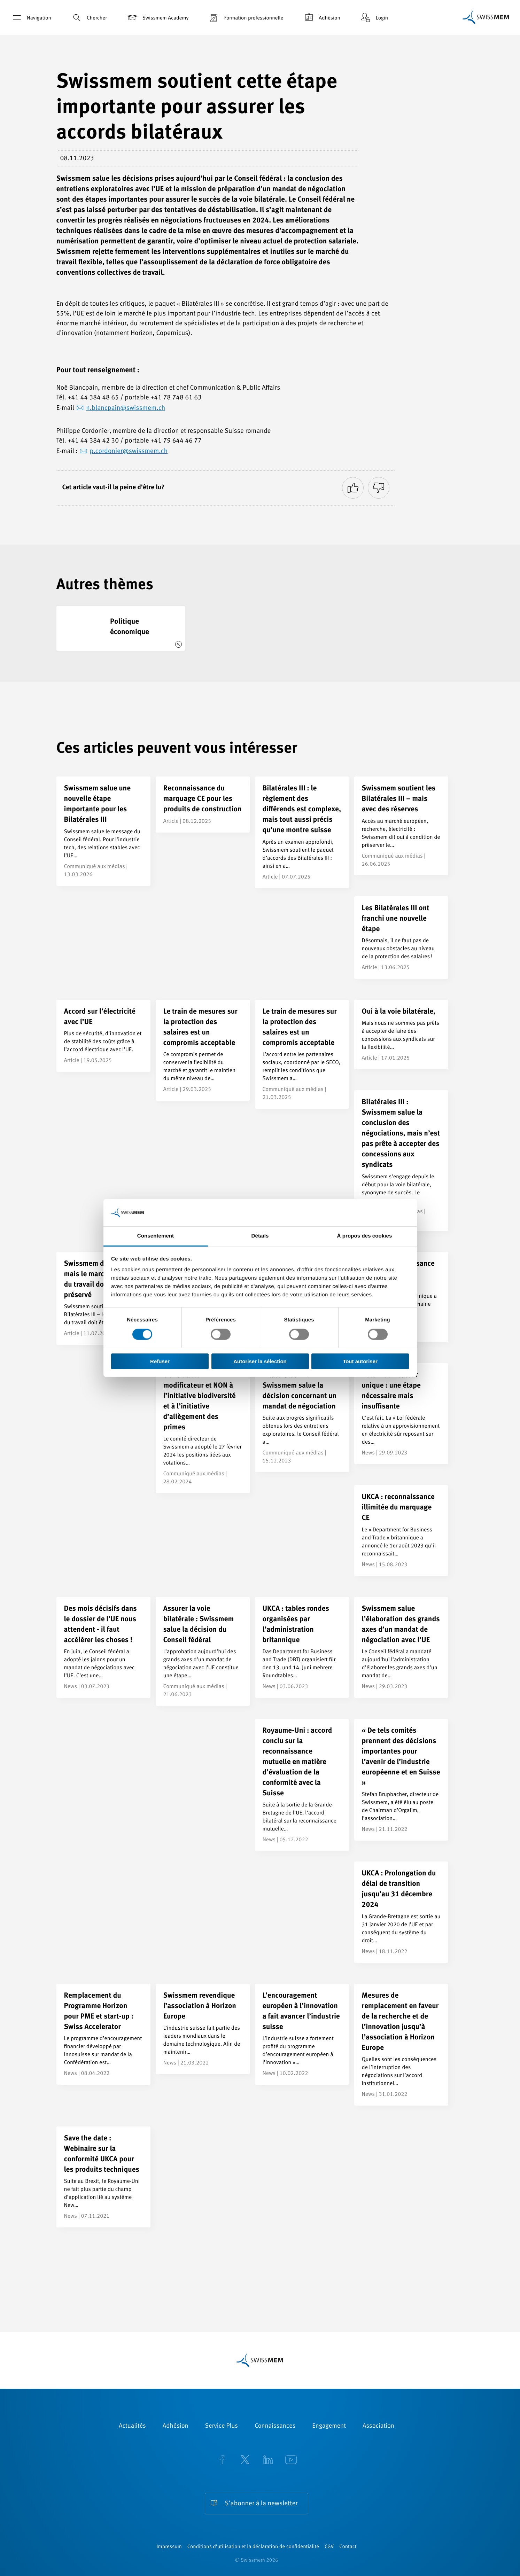 The image size is (520, 2576). What do you see at coordinates (401, 825) in the screenshot?
I see `[Swissmem soutient les Bilatérales III – mais avec des réserves]` at bounding box center [401, 825].